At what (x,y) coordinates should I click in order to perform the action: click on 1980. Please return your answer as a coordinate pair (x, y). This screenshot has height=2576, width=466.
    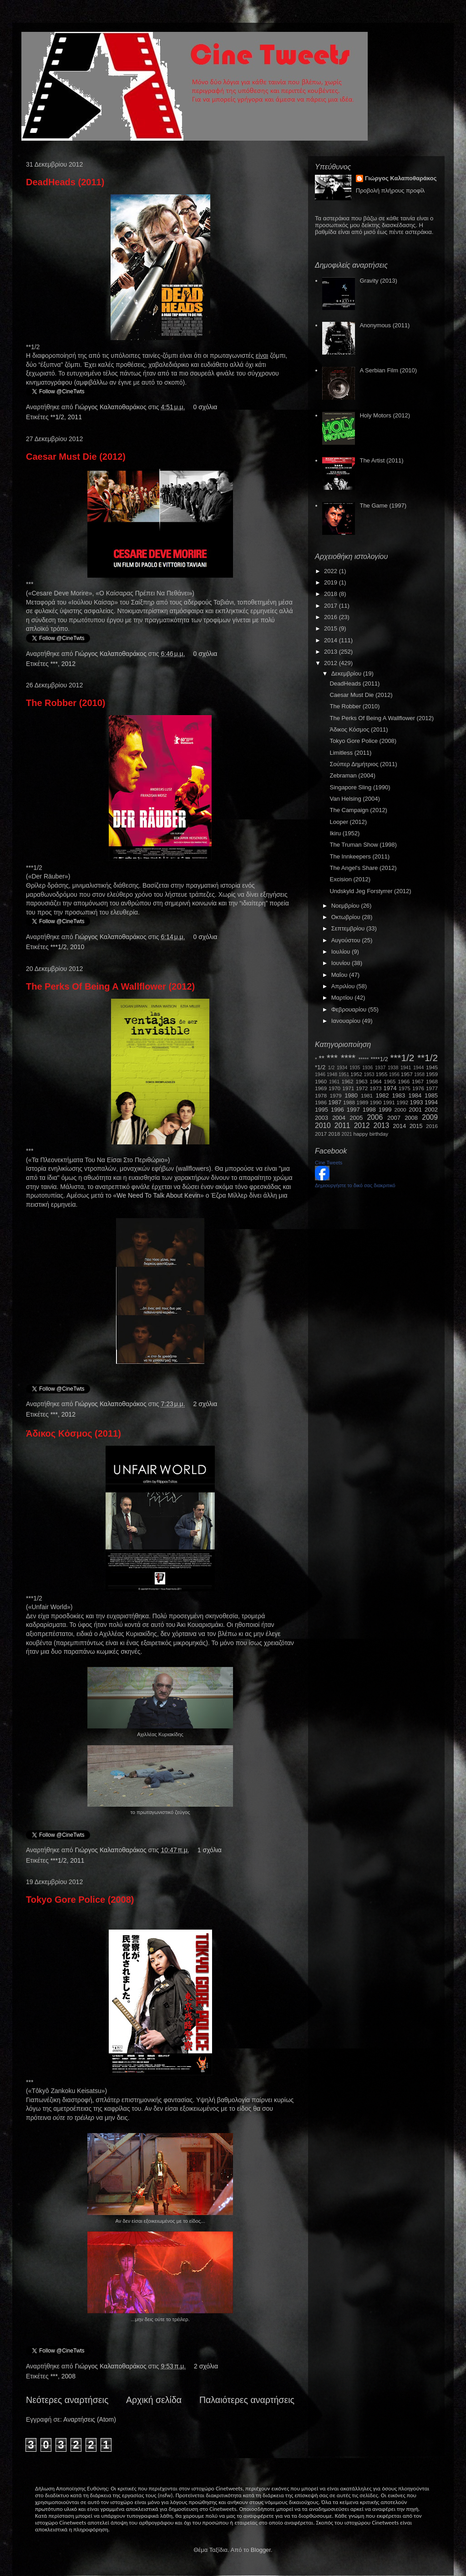
    Looking at the image, I should click on (351, 1095).